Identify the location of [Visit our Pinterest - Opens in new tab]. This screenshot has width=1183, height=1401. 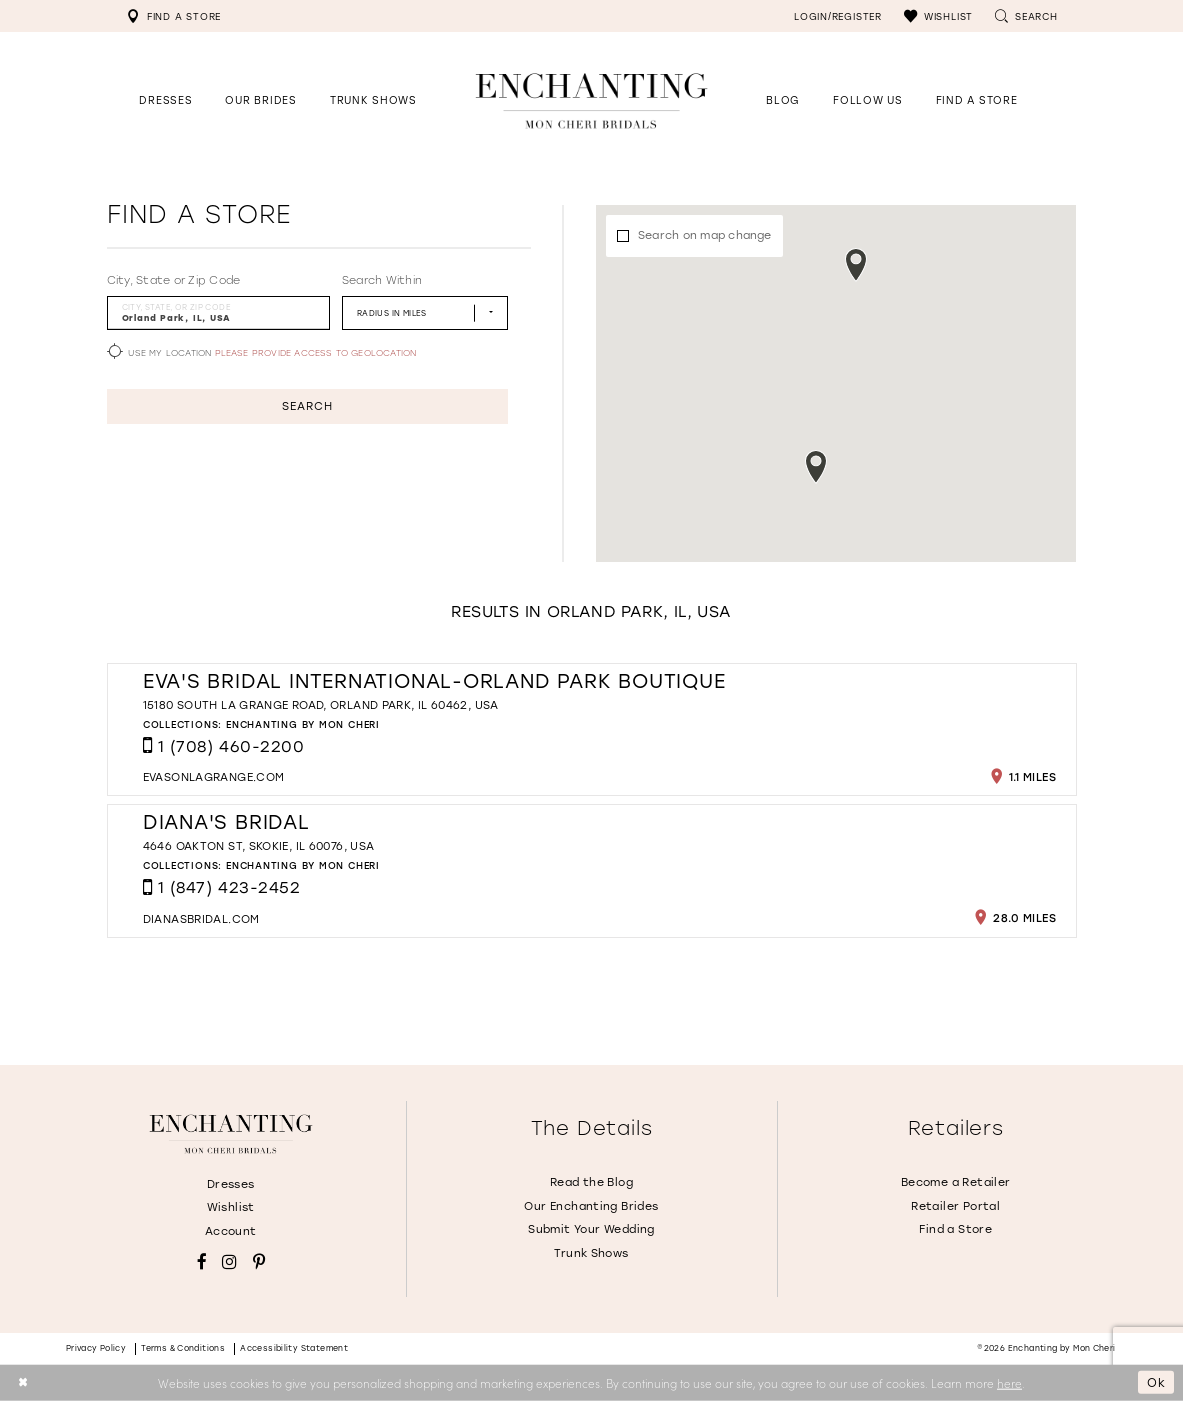
(259, 1262).